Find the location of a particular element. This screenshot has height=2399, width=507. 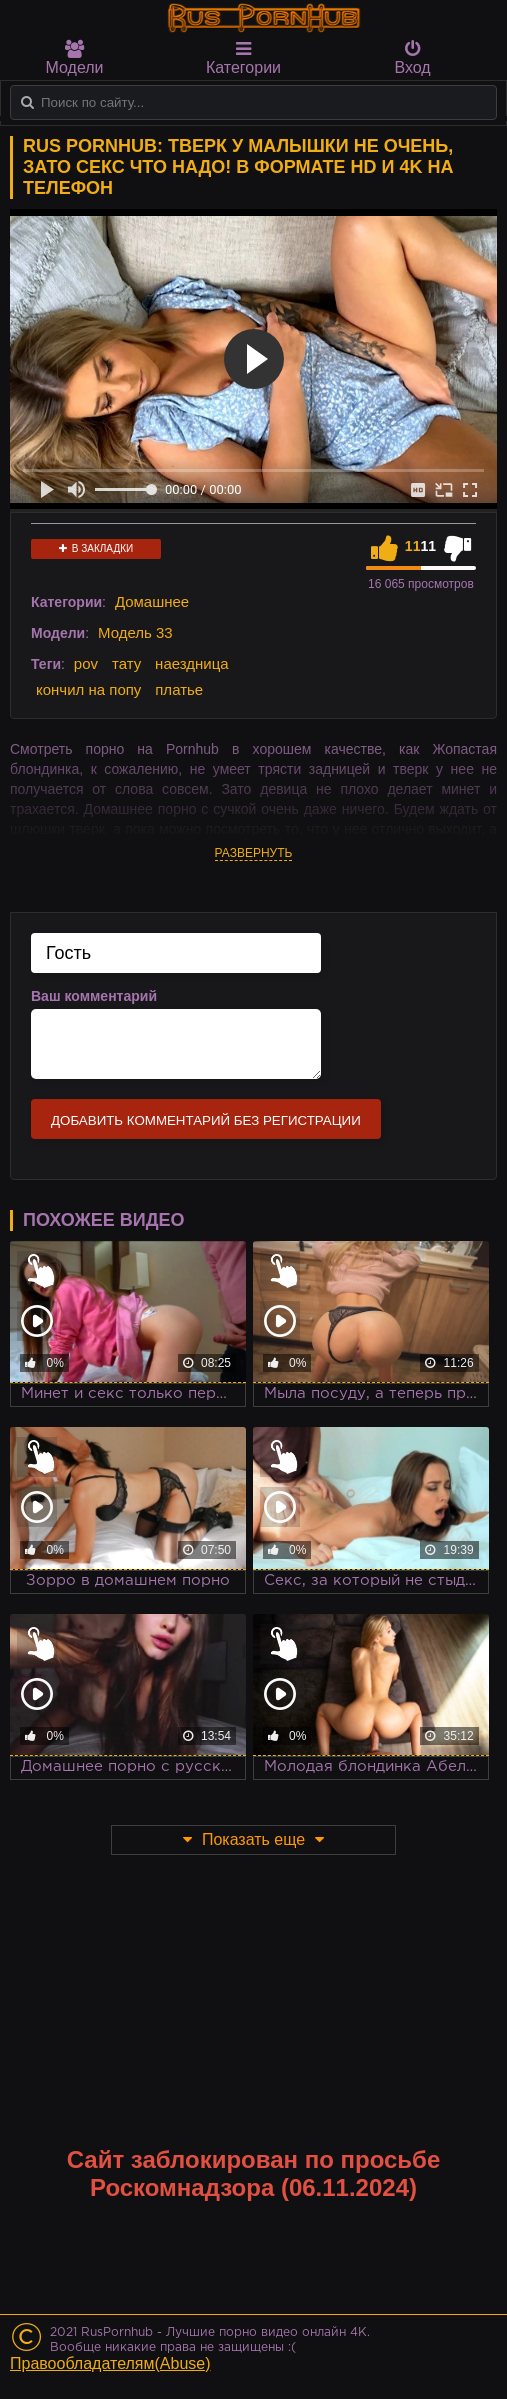

тату is located at coordinates (126, 663).